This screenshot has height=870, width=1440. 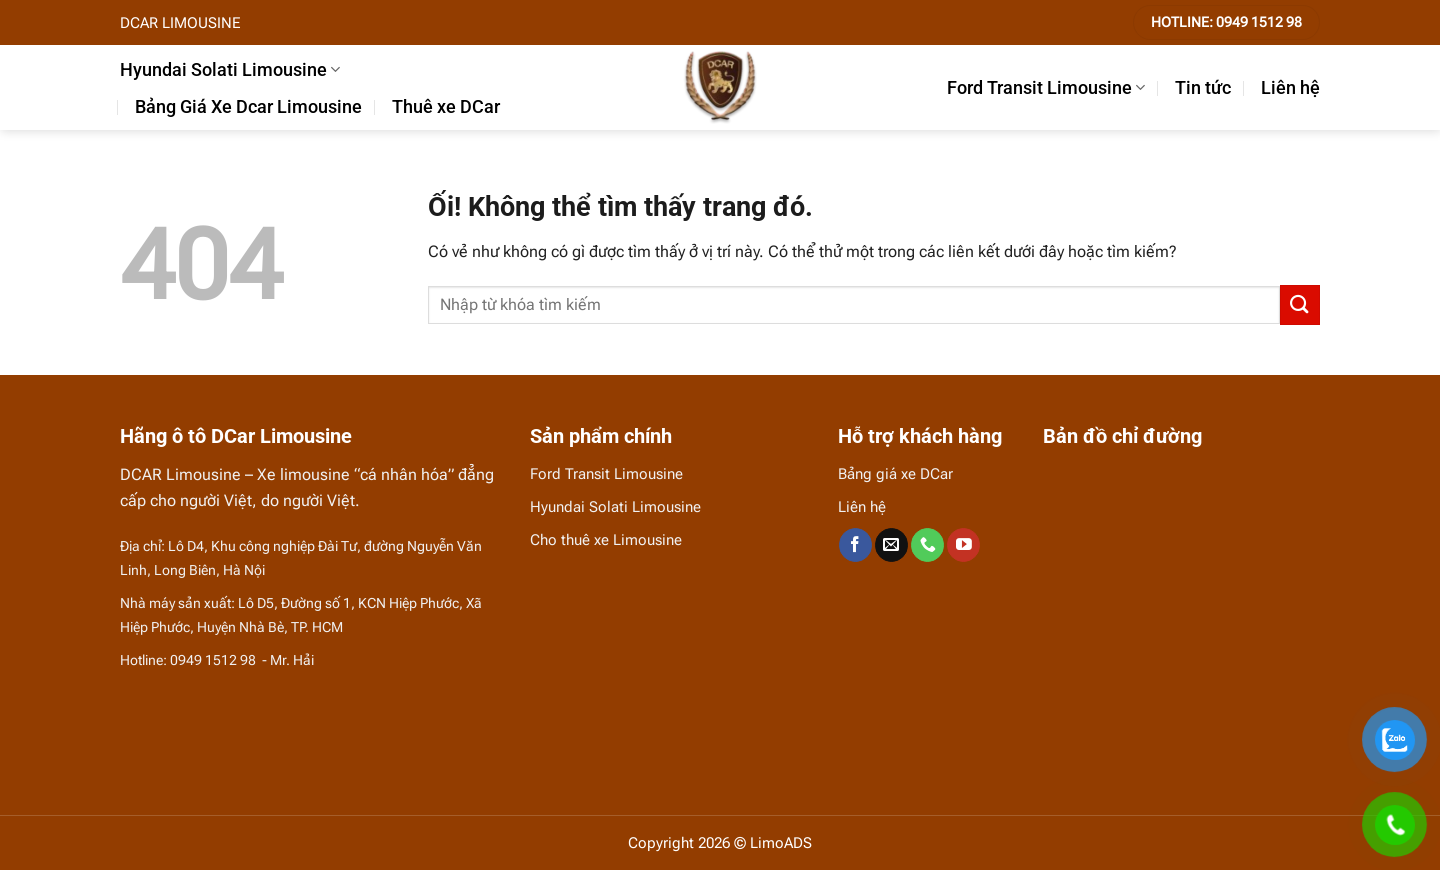 What do you see at coordinates (446, 107) in the screenshot?
I see `Thuê xe DCar` at bounding box center [446, 107].